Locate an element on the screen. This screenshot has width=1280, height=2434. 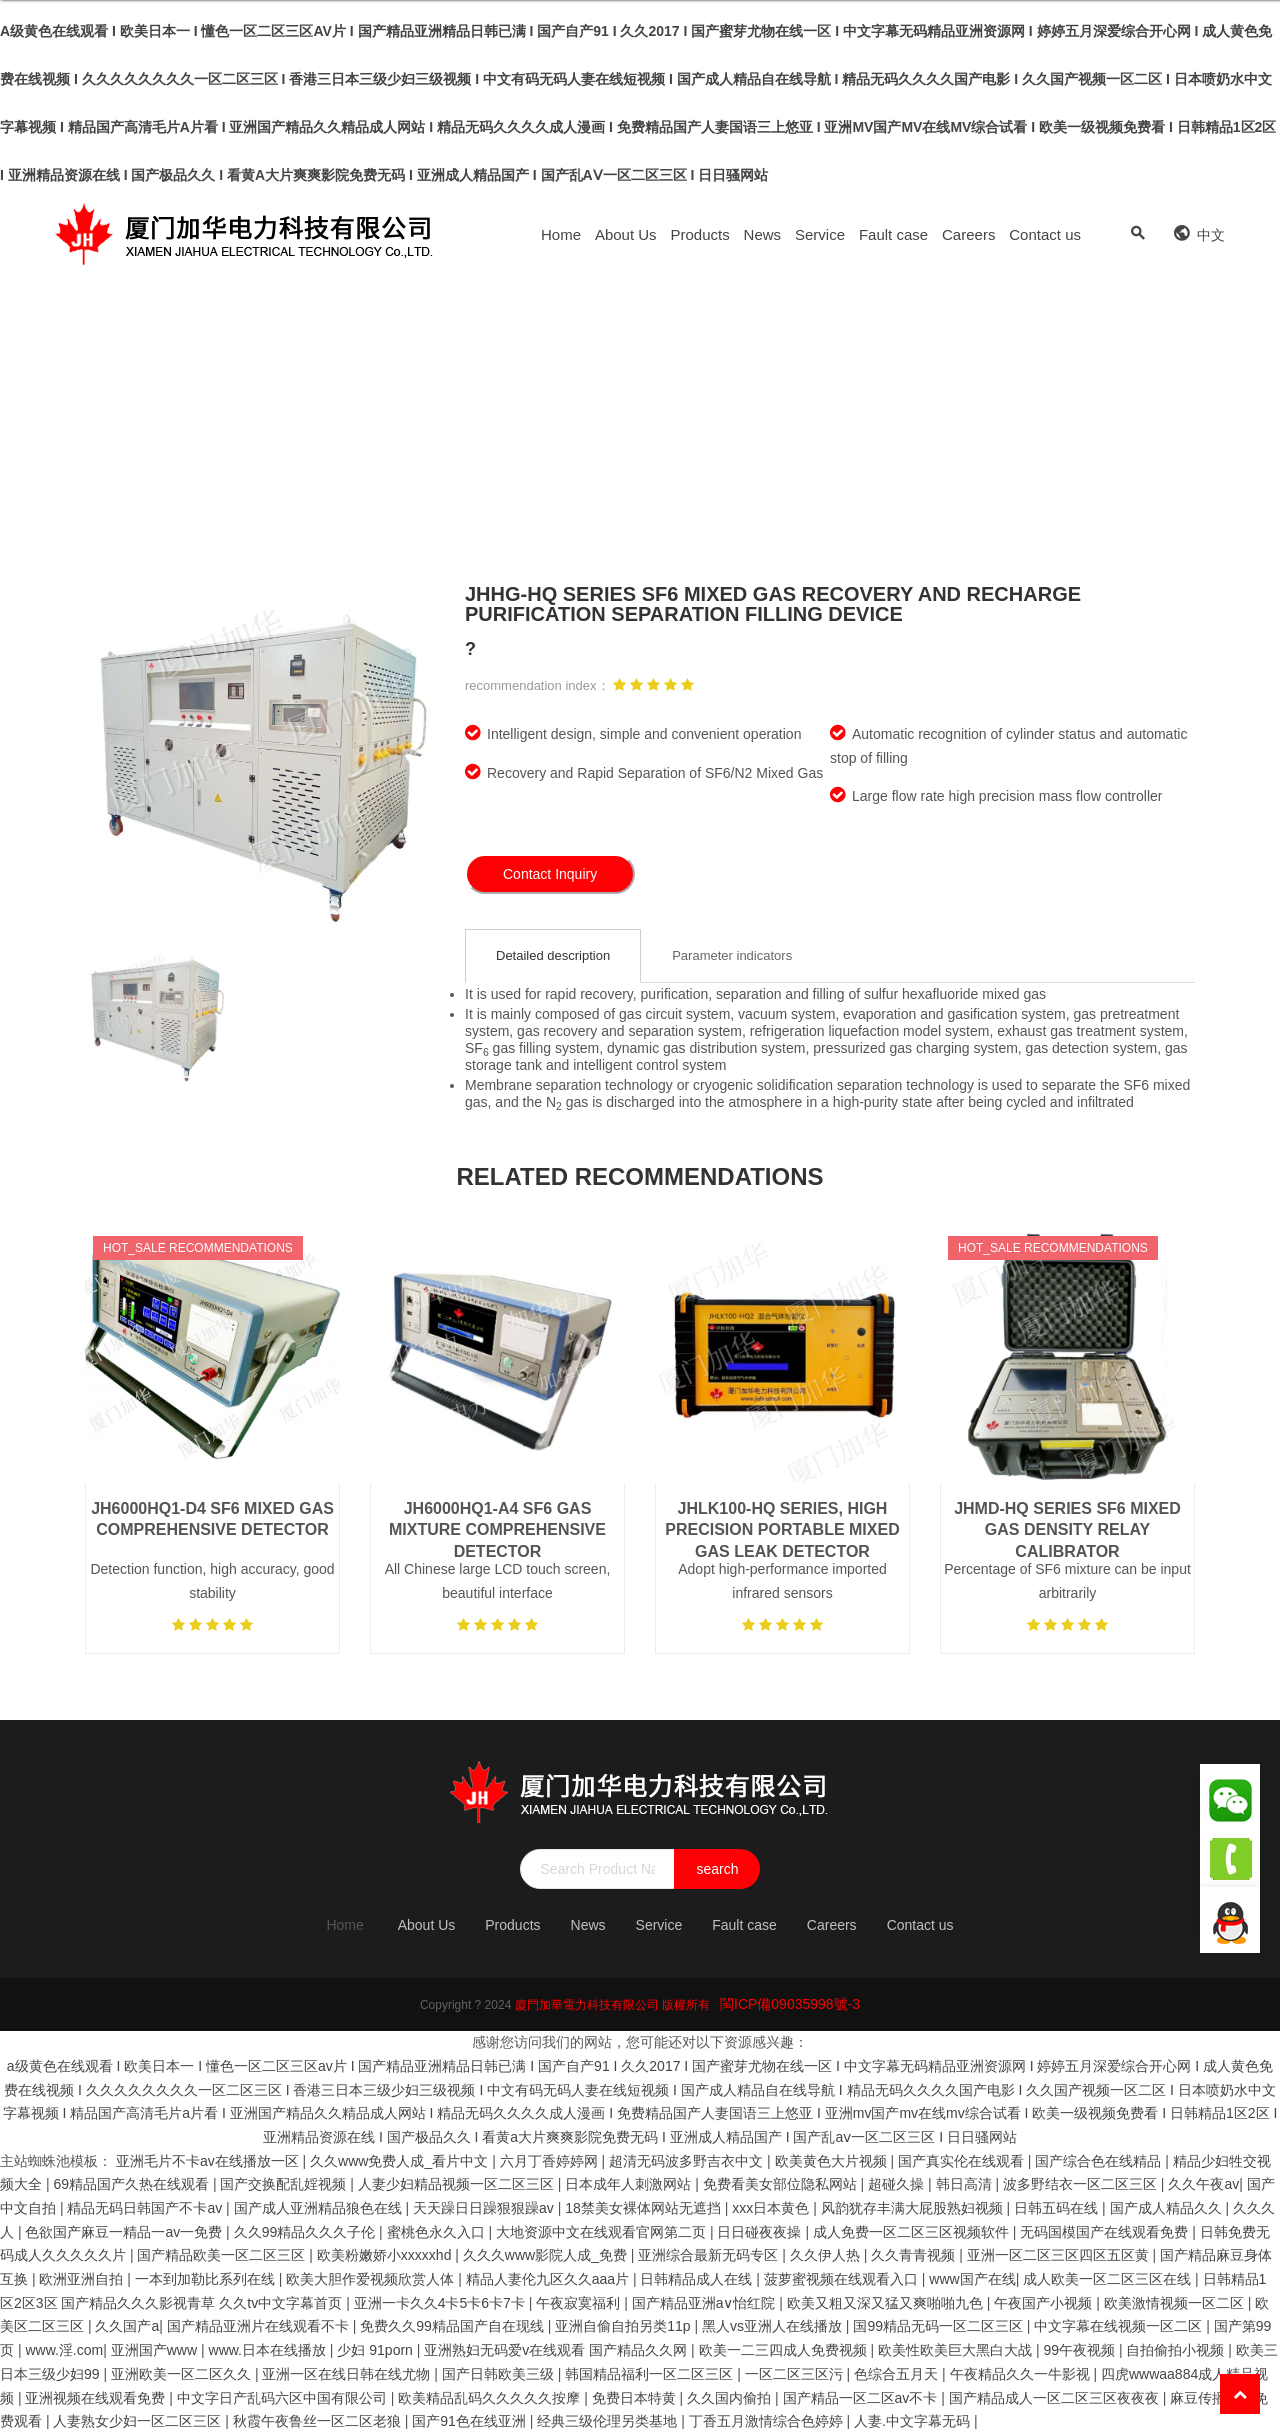
亚洲熟妇无码爱v在线观看 国产精品久久网 is located at coordinates (557, 2350).